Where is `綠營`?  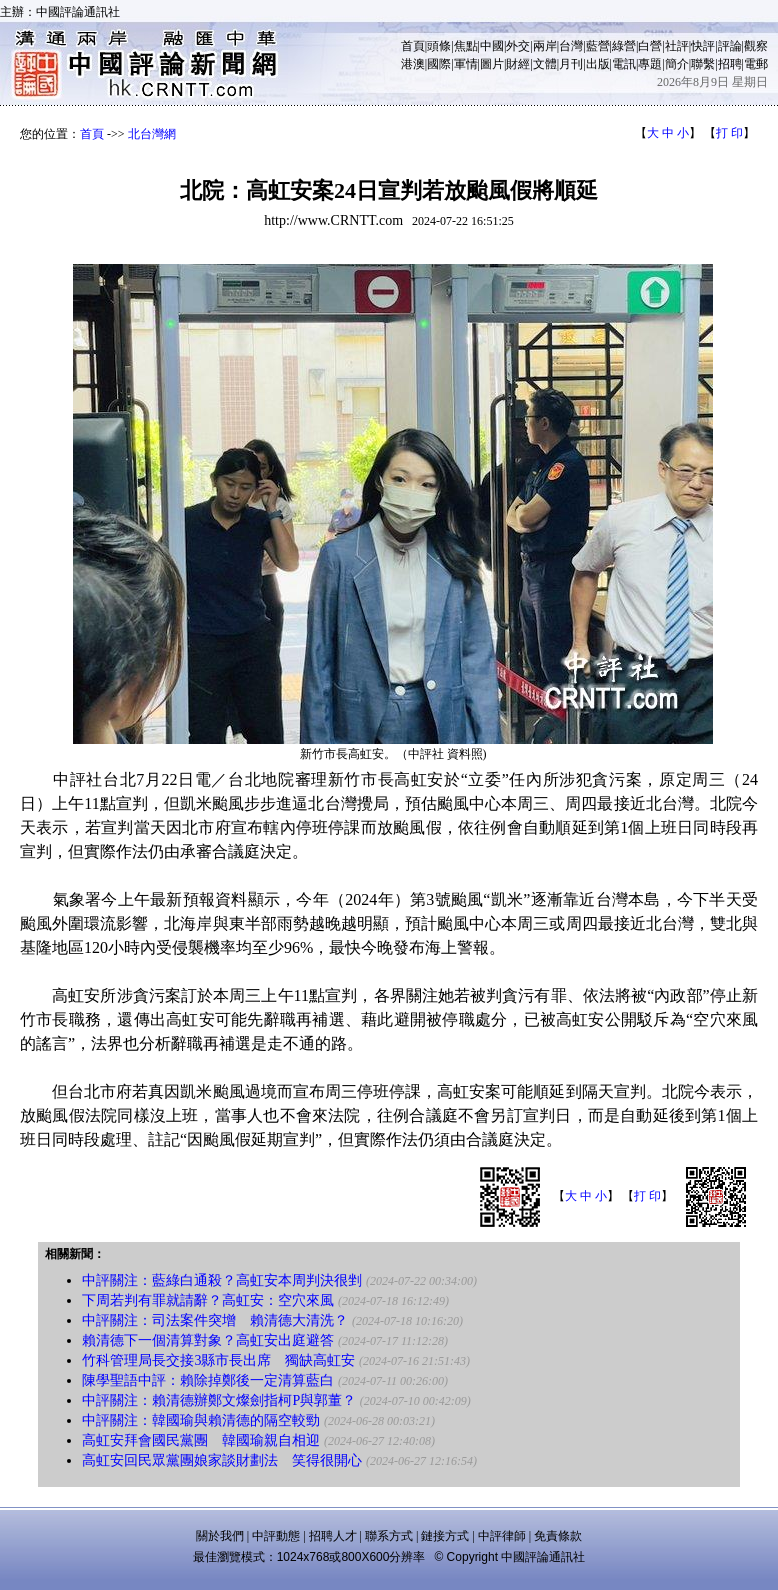 綠營 is located at coordinates (624, 46).